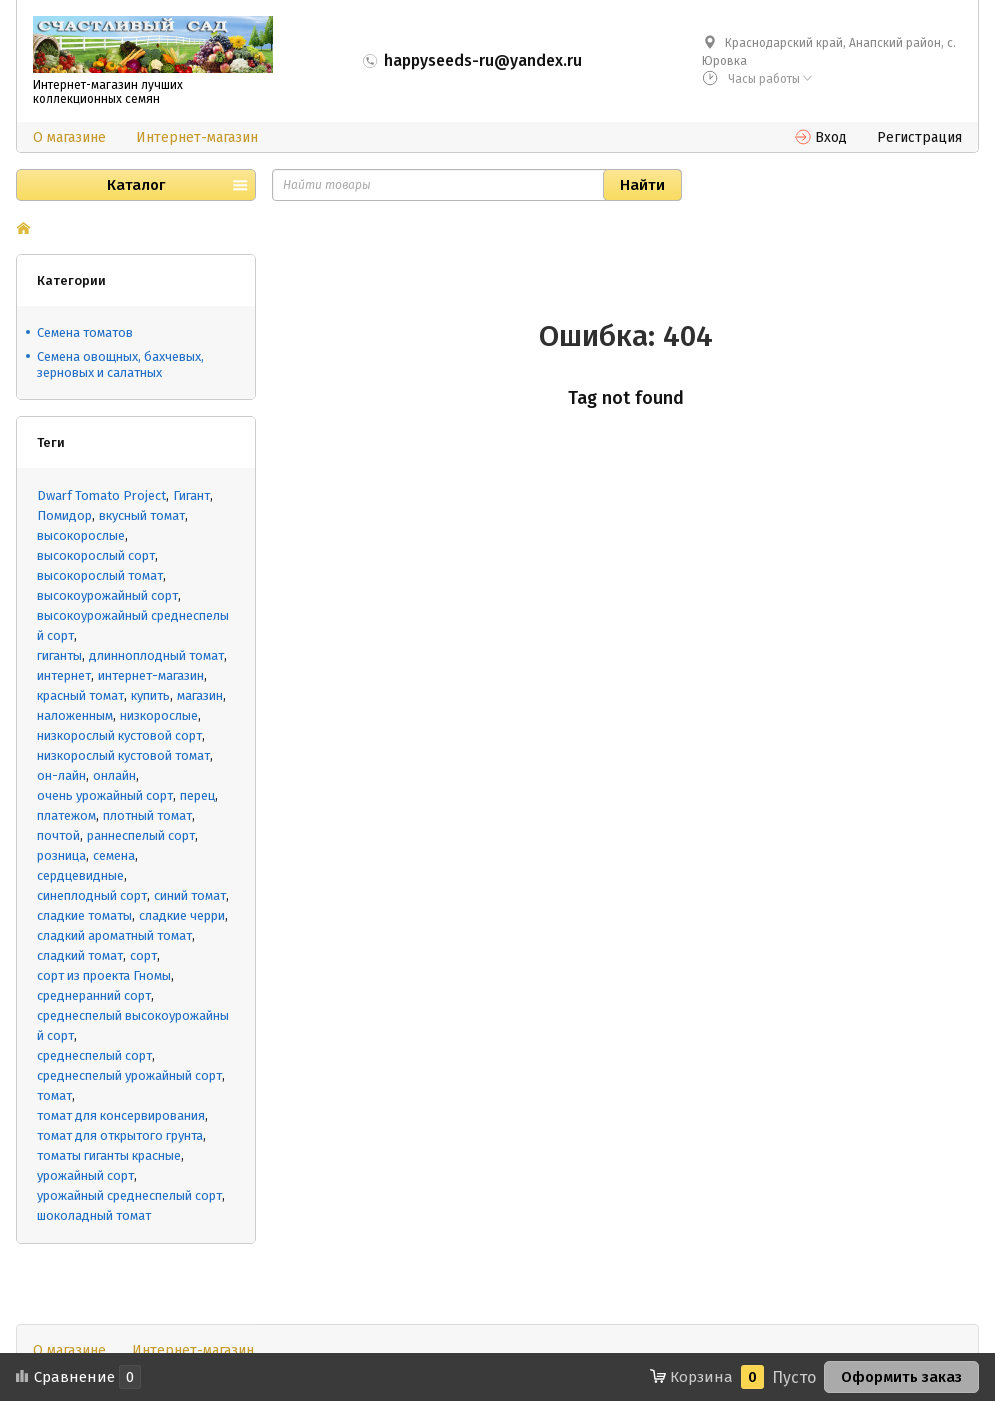 This screenshot has height=1401, width=995. Describe the element at coordinates (156, 655) in the screenshot. I see `длинноплодный томат` at that location.